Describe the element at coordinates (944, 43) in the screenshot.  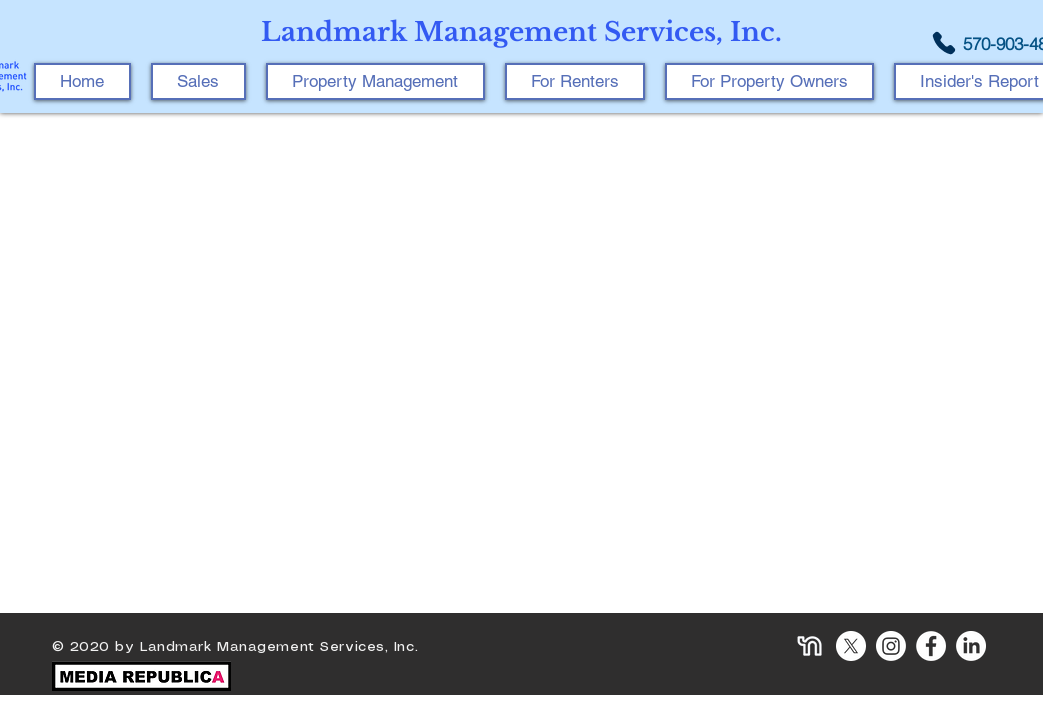
I see `[Phone]` at that location.